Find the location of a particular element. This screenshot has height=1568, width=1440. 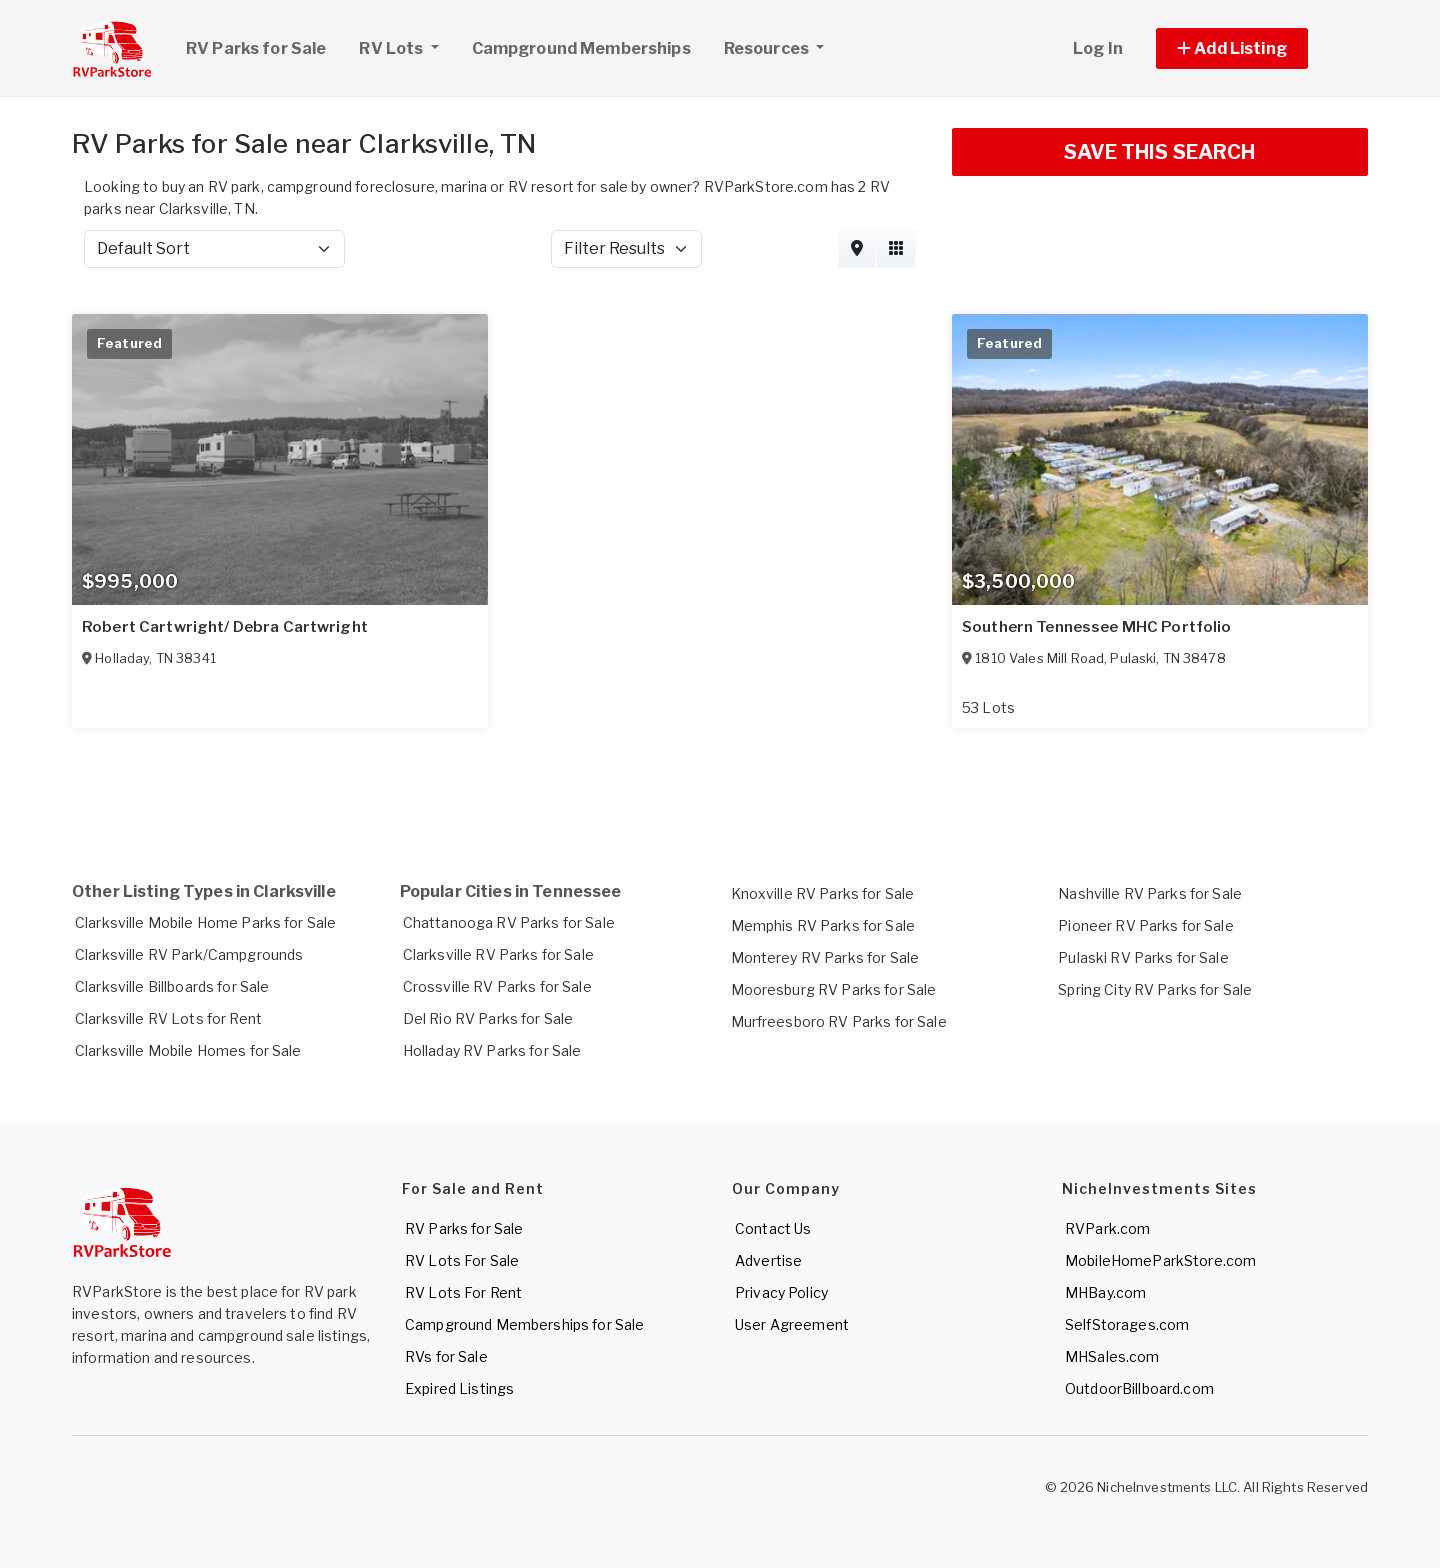

Clarksville Mobile Homes for Sale is located at coordinates (188, 1050).